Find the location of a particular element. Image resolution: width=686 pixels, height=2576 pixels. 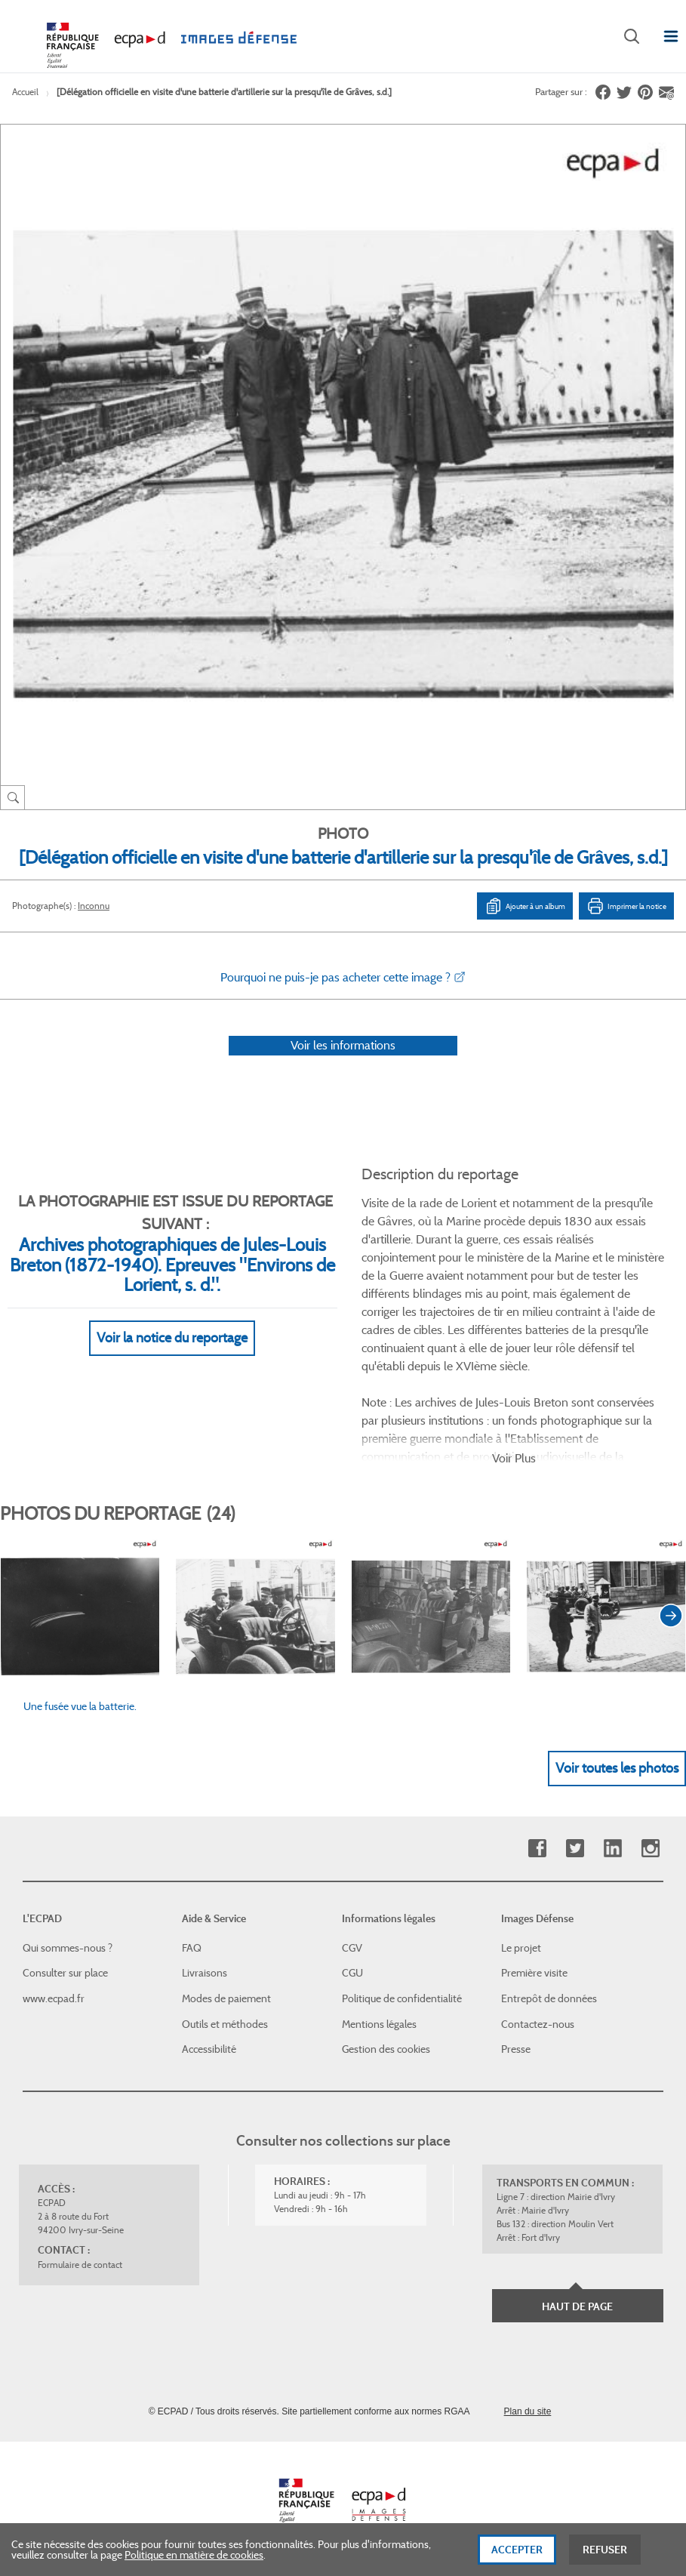

Gestion des cookies is located at coordinates (386, 2049).